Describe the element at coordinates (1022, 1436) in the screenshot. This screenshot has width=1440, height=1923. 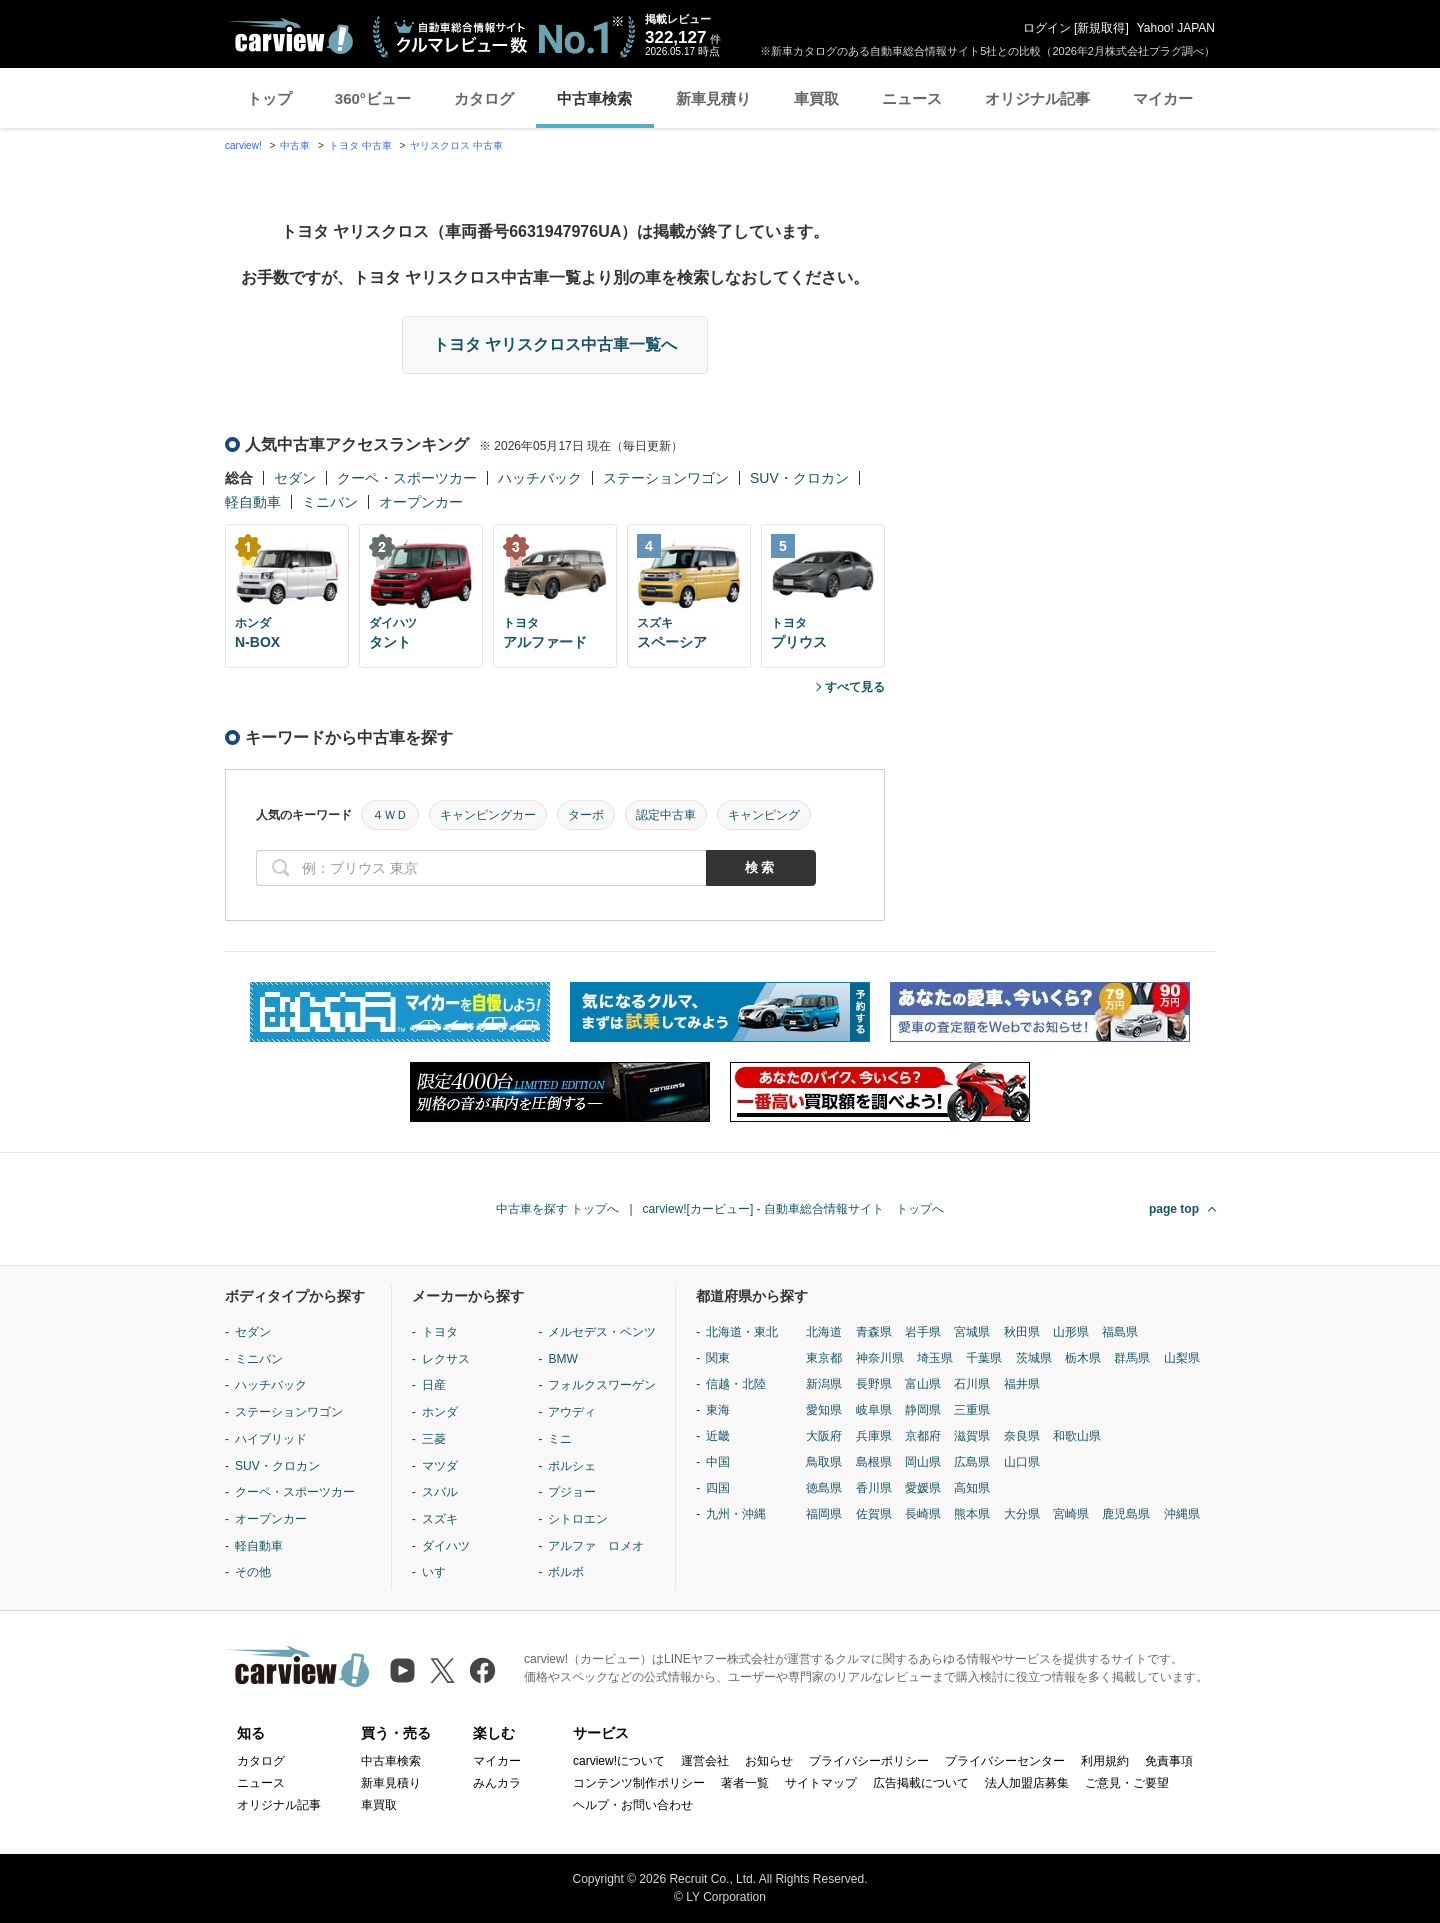
I see `奈良県` at that location.